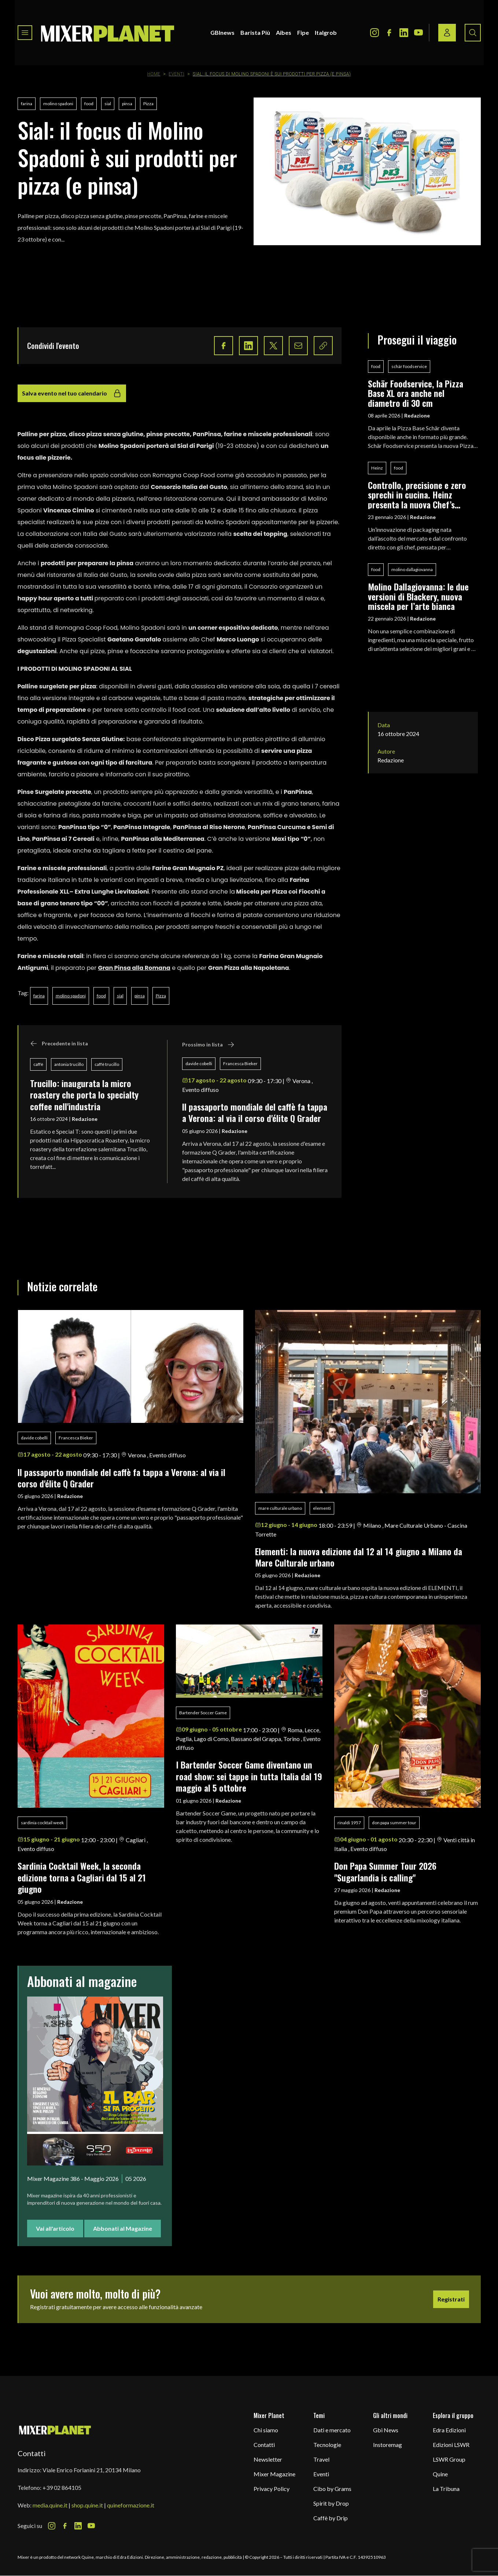 The width and height of the screenshot is (498, 2576). I want to click on molino spadoni, so click(58, 103).